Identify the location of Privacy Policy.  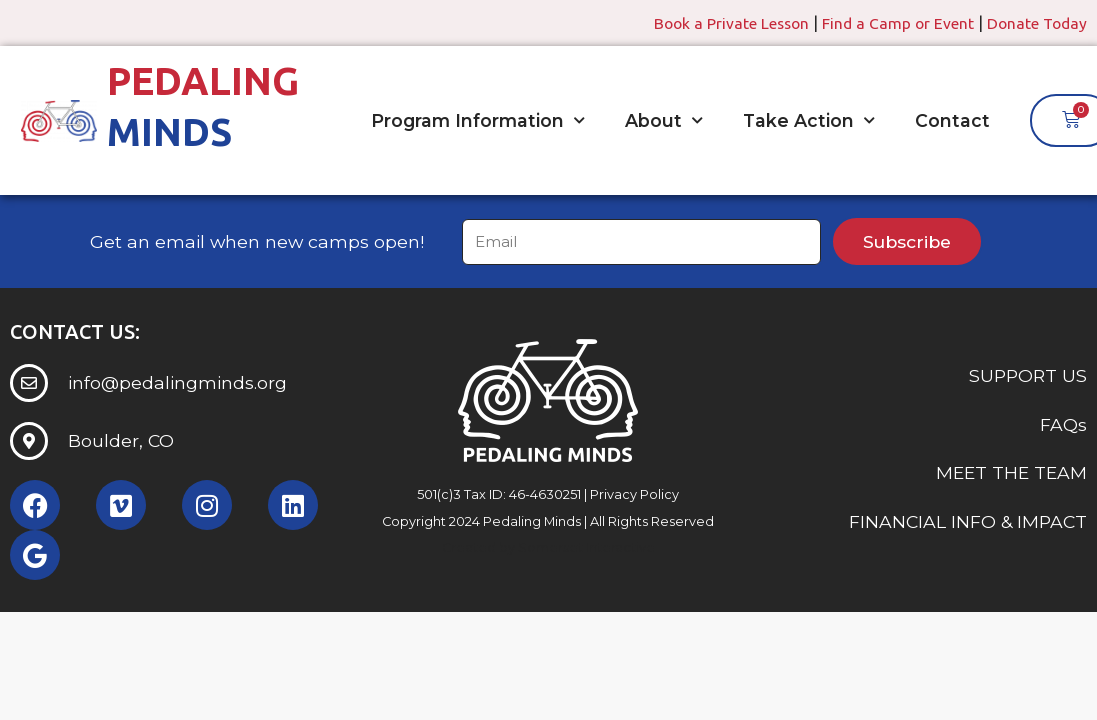
(634, 494).